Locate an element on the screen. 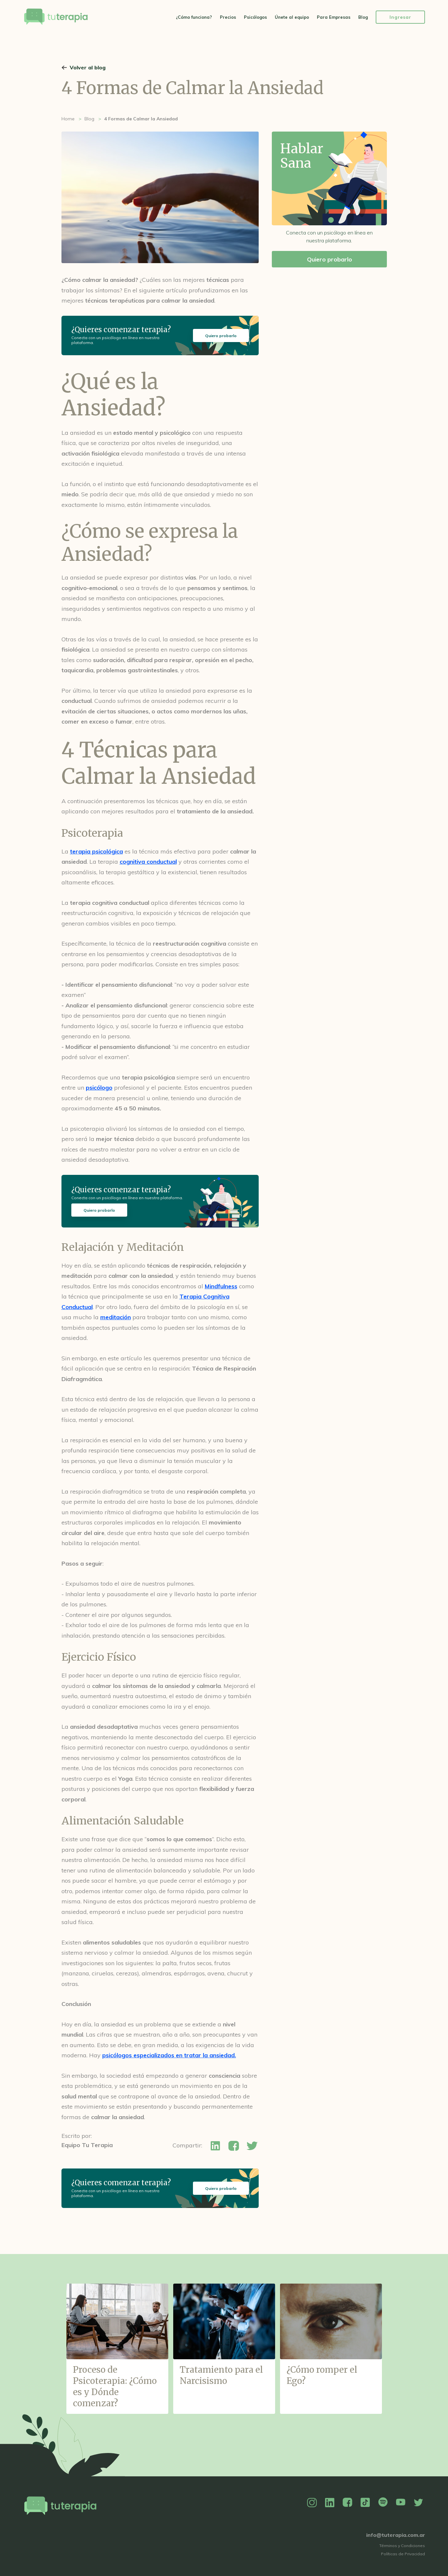 This screenshot has height=2576, width=448. Blog is located at coordinates (363, 17).